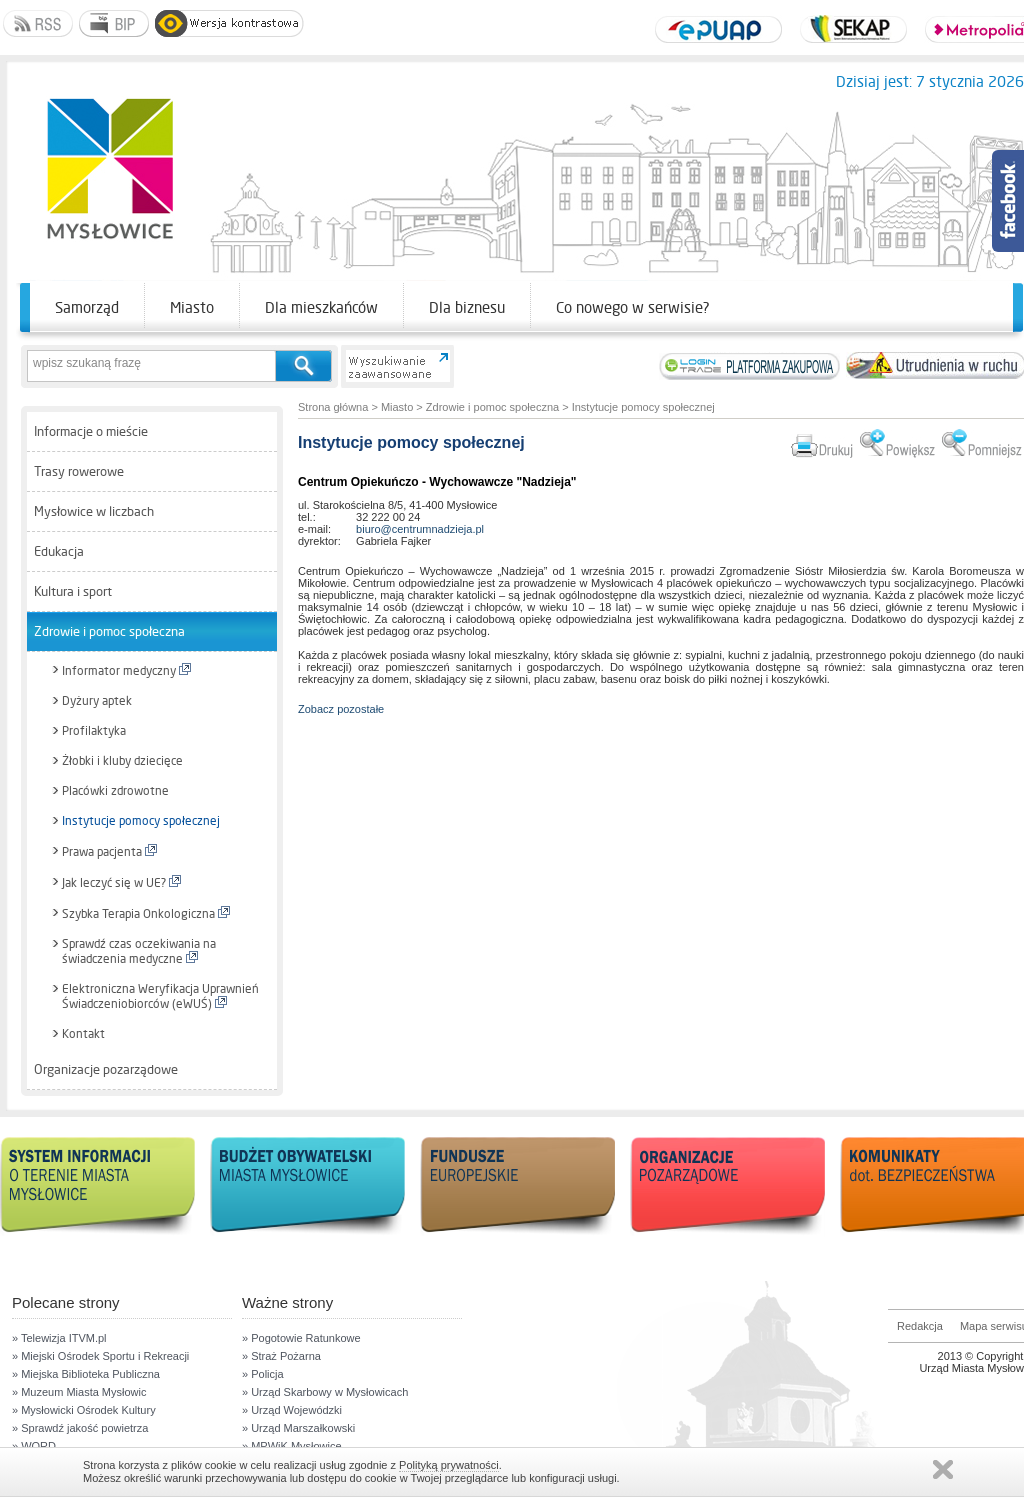 This screenshot has height=1497, width=1024. What do you see at coordinates (106, 1069) in the screenshot?
I see `Organizacje pozarządowe` at bounding box center [106, 1069].